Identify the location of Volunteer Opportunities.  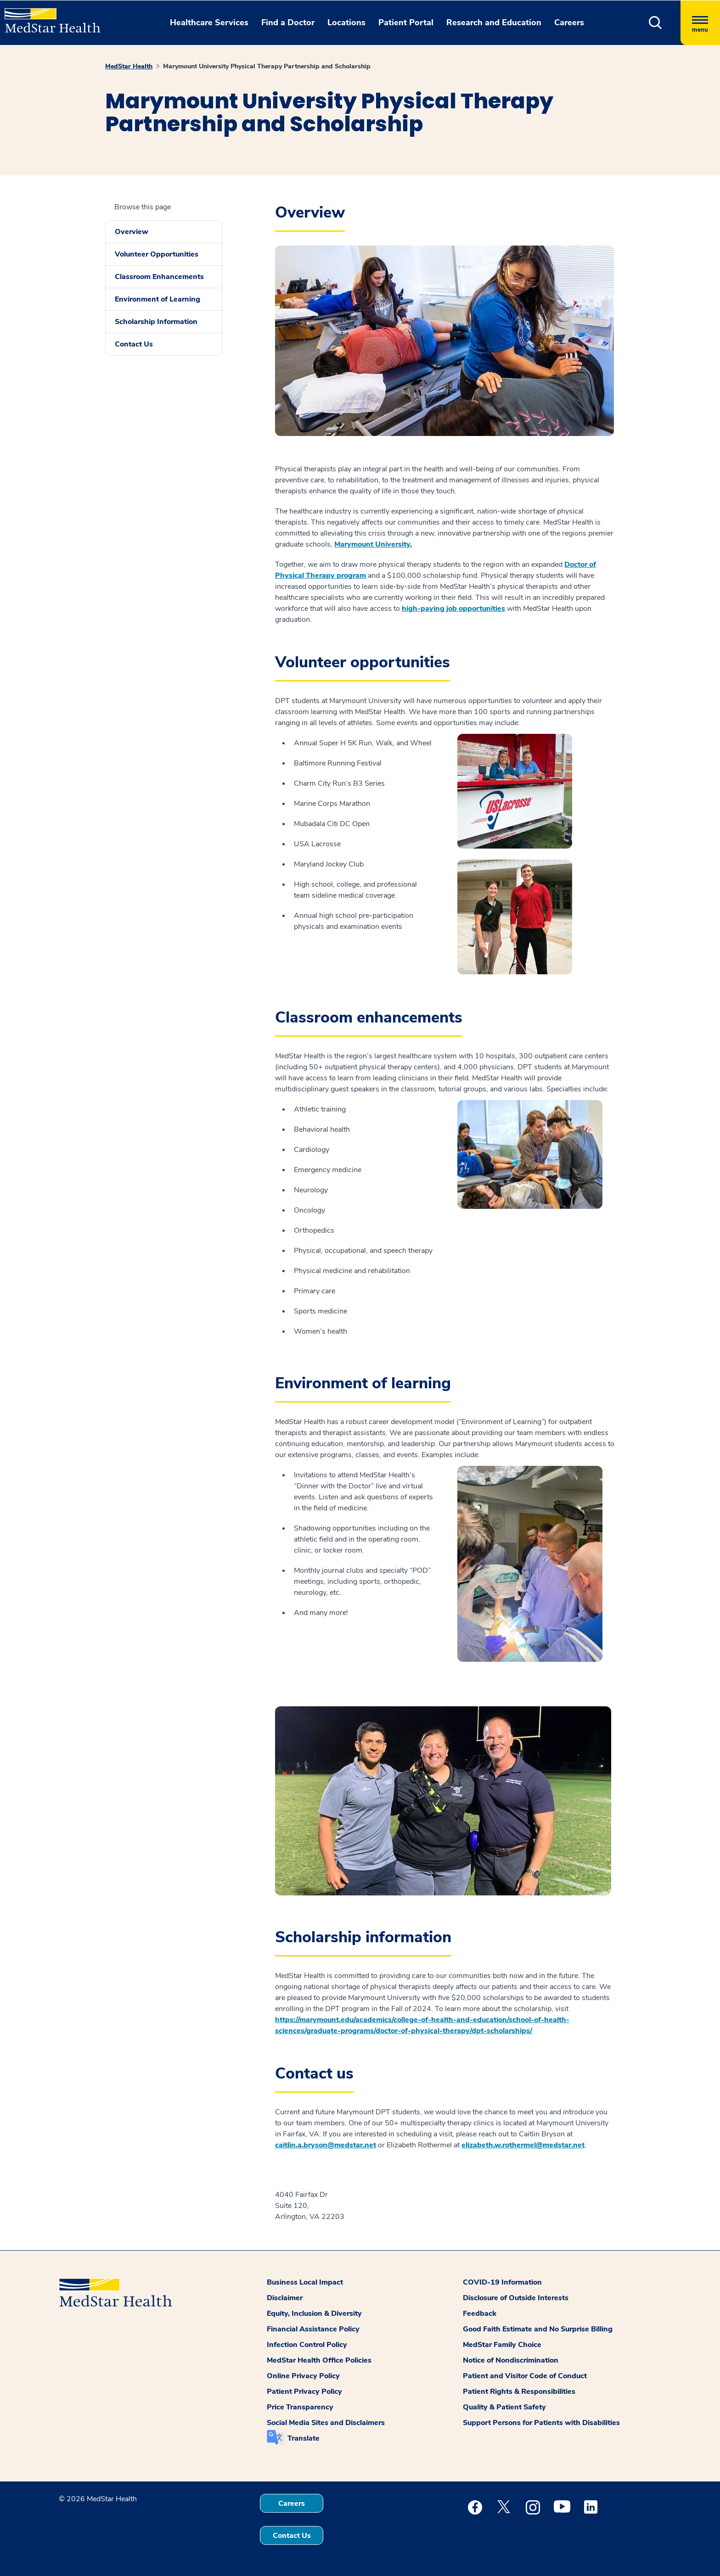
(156, 254).